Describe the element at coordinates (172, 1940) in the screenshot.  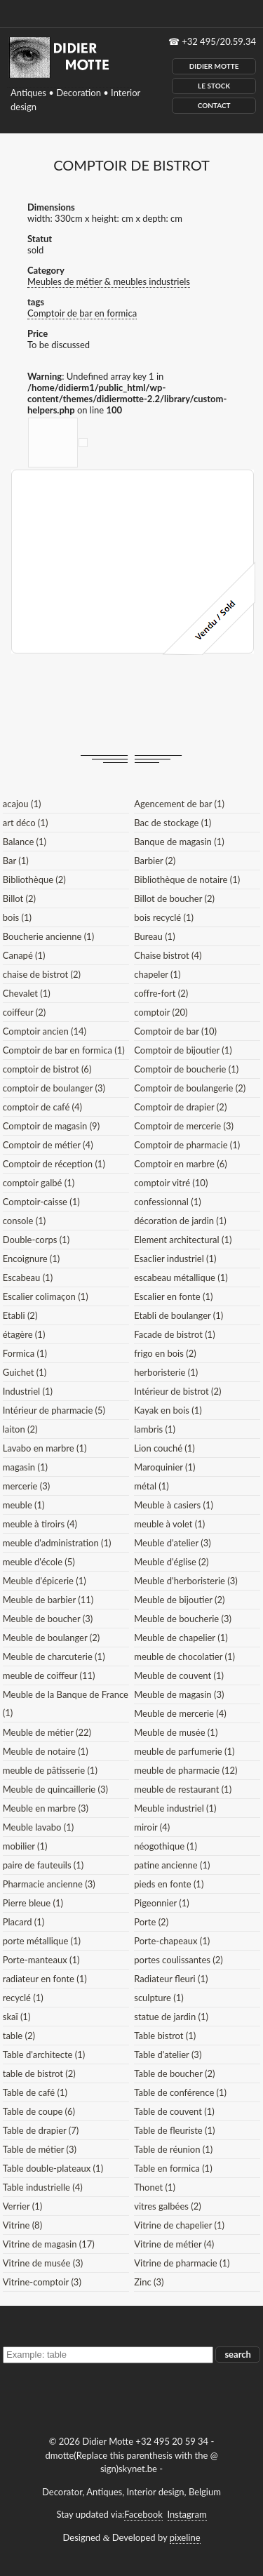
I see `Porte-chapeaux (1)` at that location.